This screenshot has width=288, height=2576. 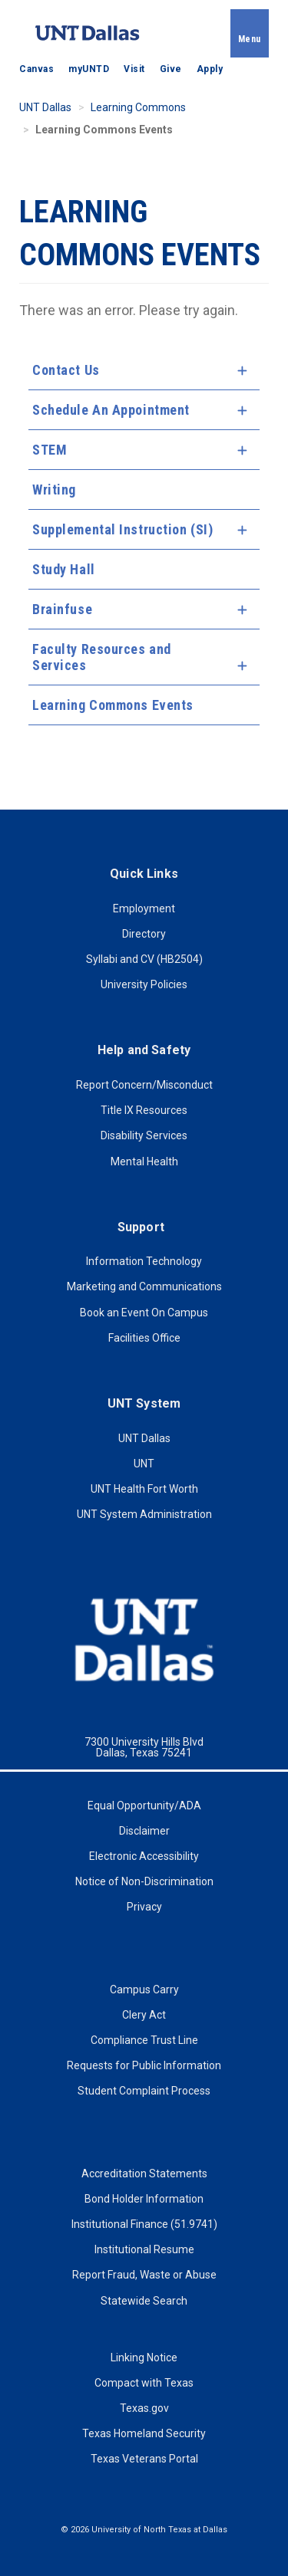 What do you see at coordinates (66, 370) in the screenshot?
I see `Contact Us` at bounding box center [66, 370].